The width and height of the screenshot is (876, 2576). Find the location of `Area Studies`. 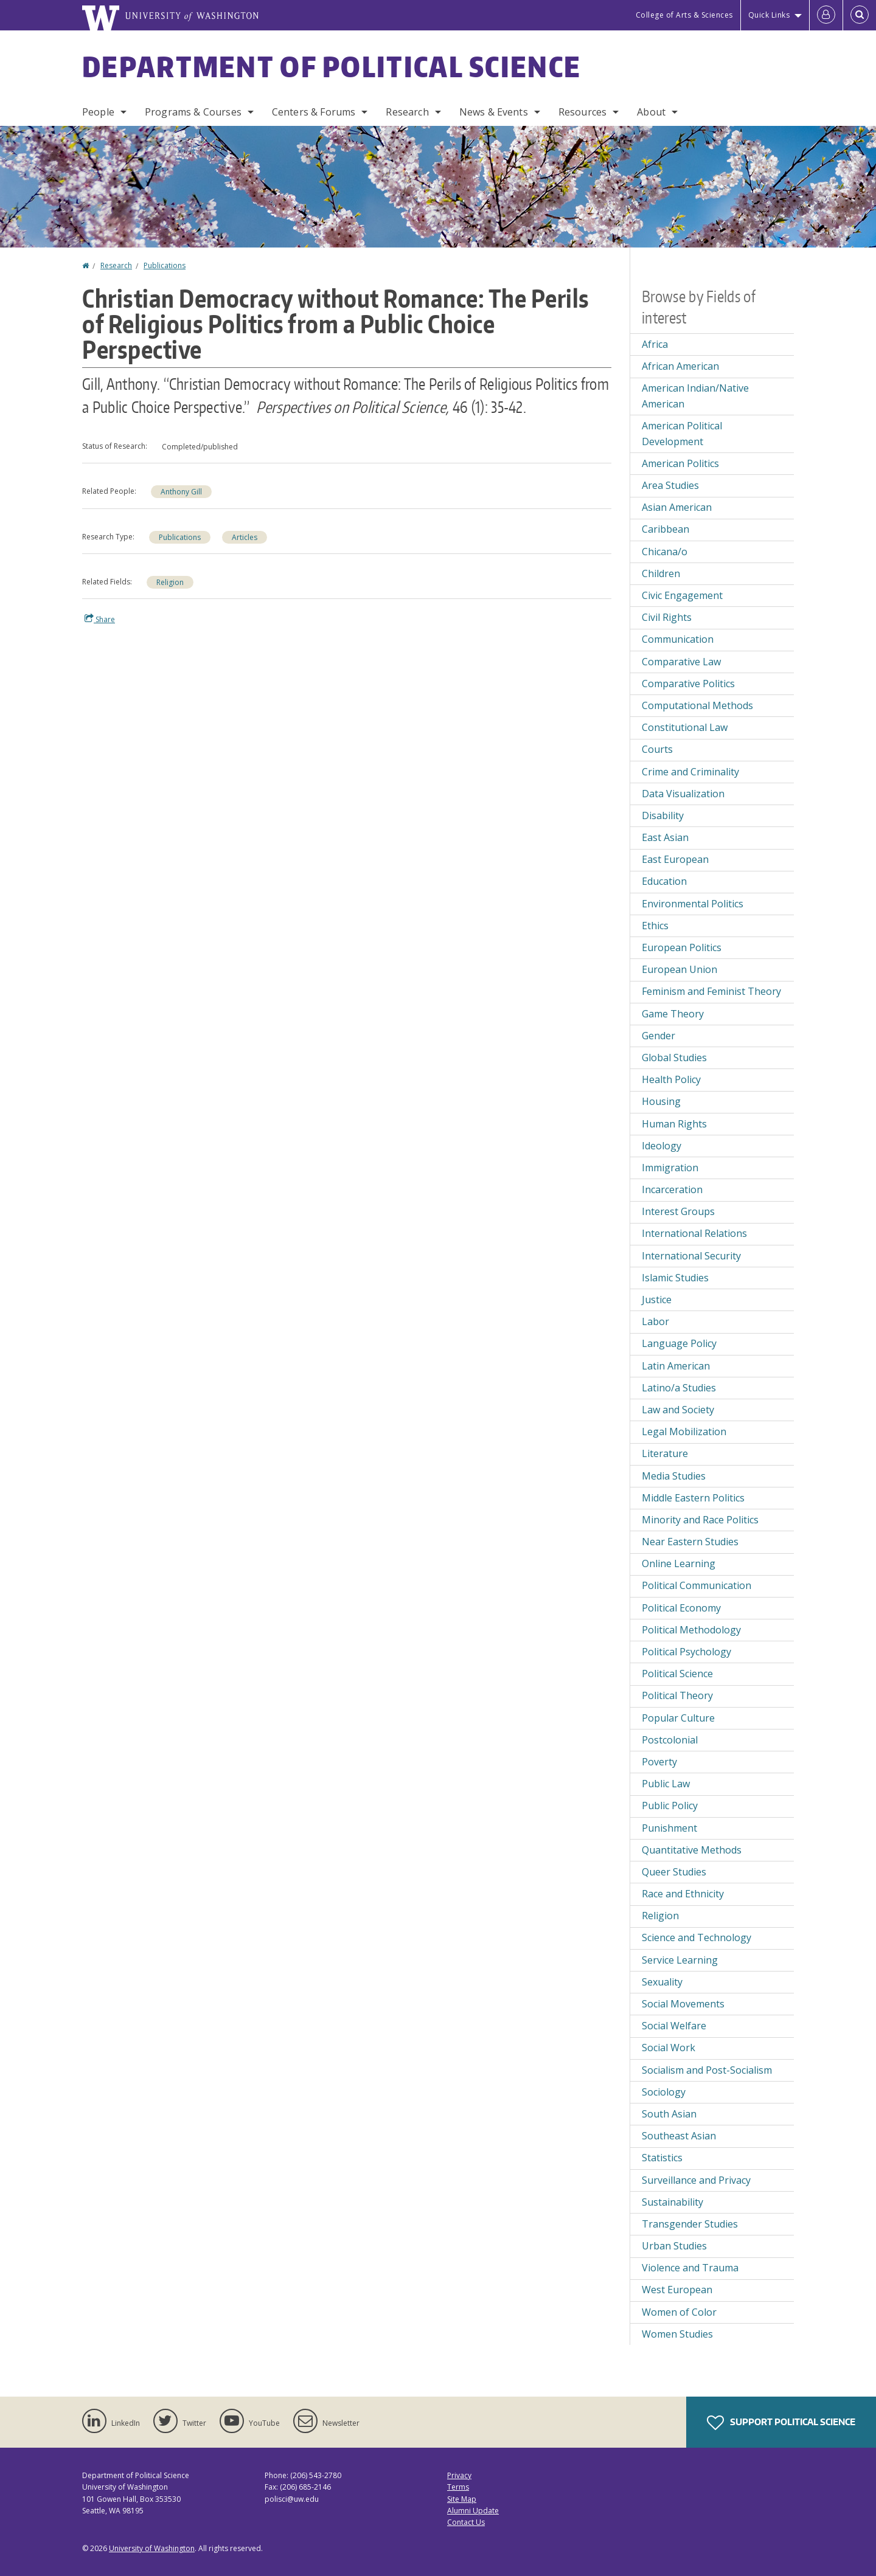

Area Studies is located at coordinates (670, 485).